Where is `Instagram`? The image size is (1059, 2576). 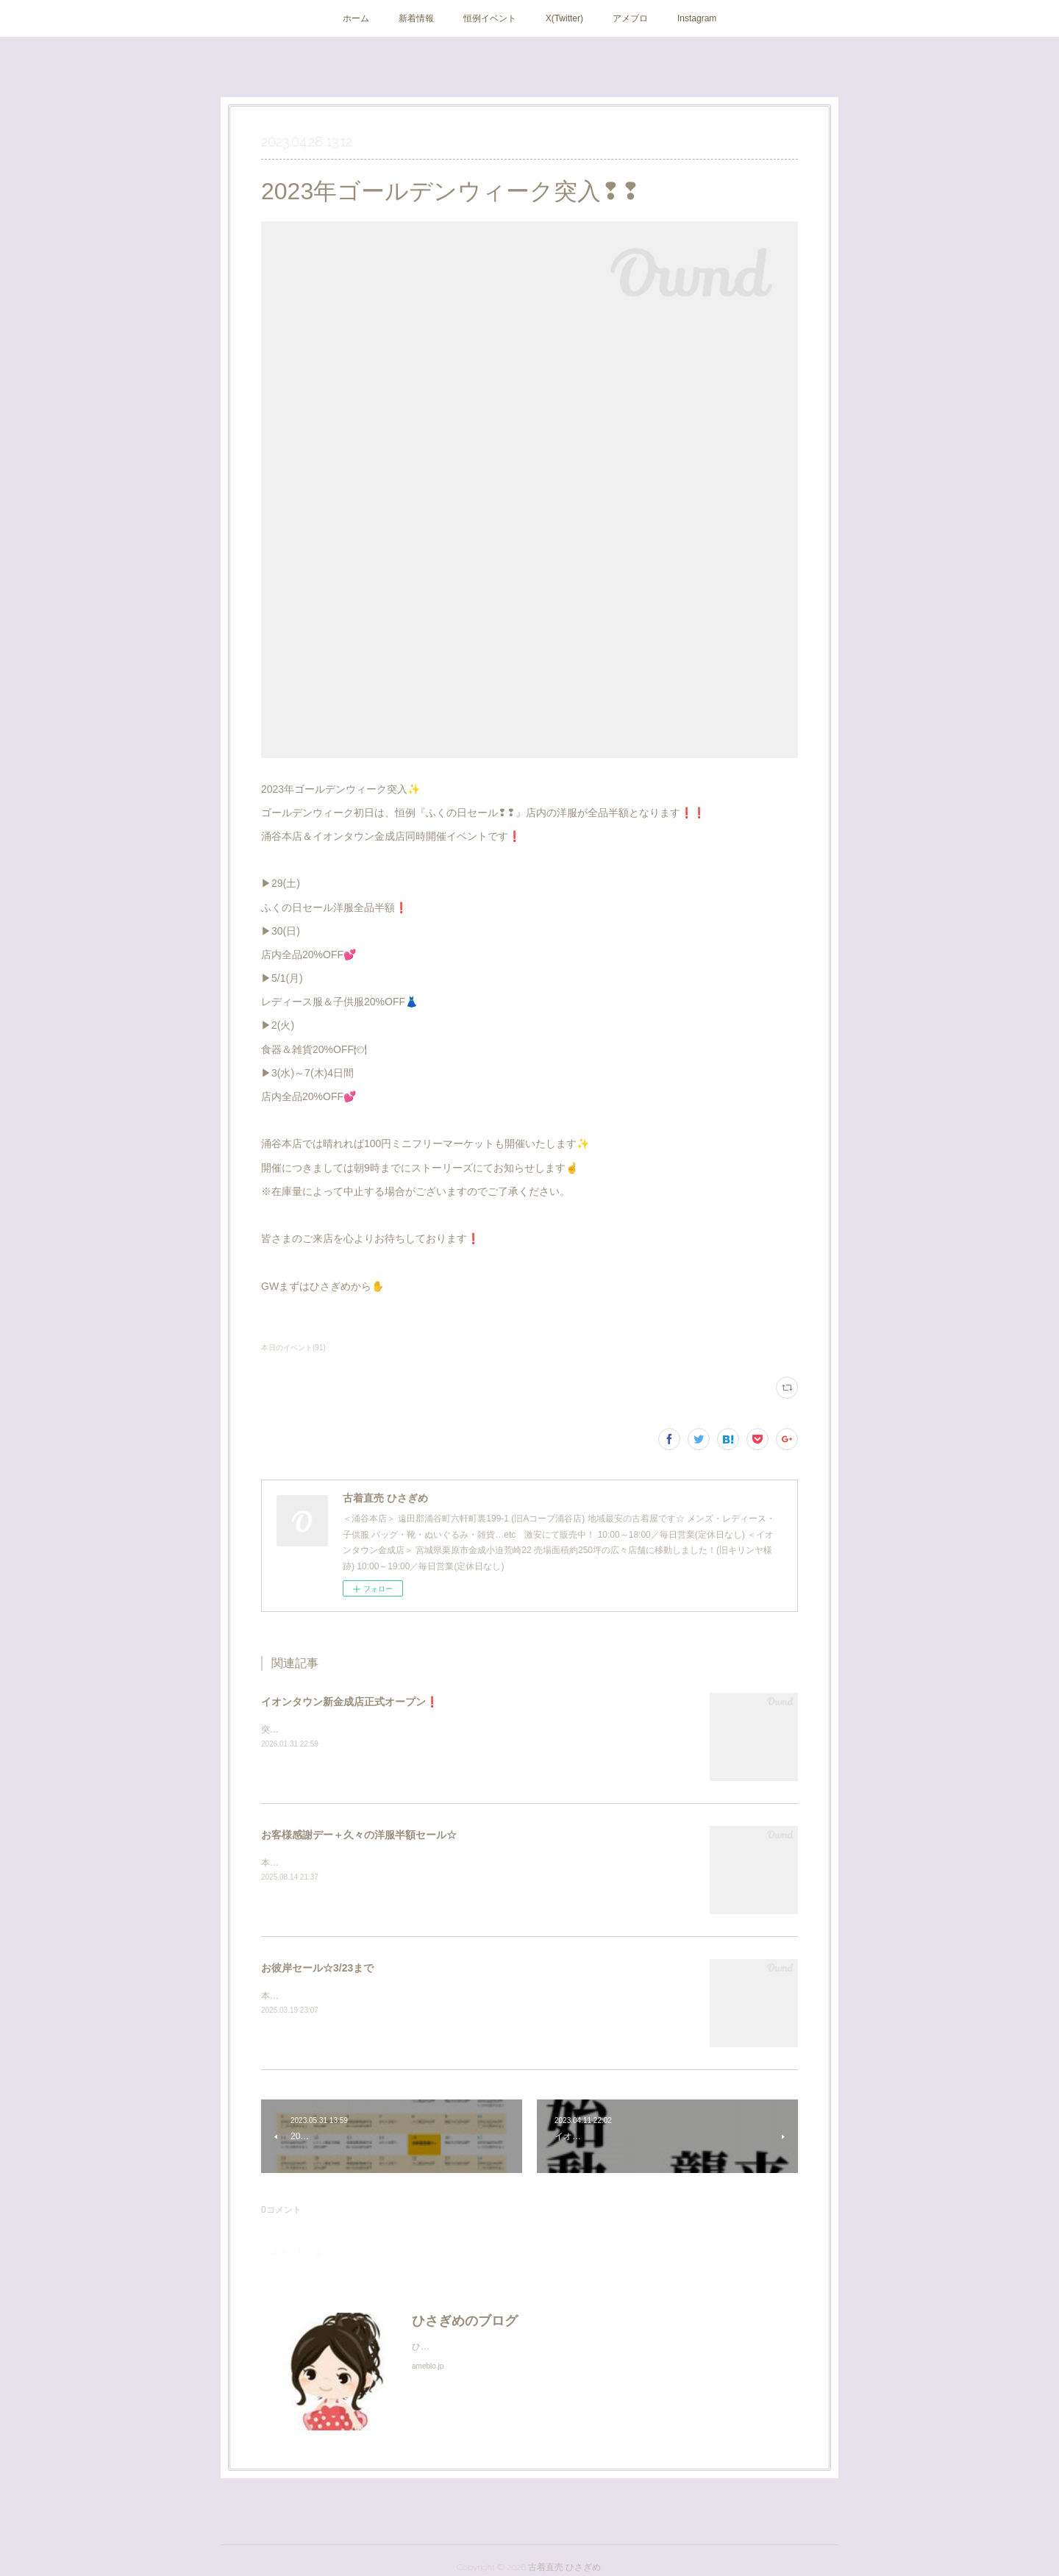
Instagram is located at coordinates (696, 18).